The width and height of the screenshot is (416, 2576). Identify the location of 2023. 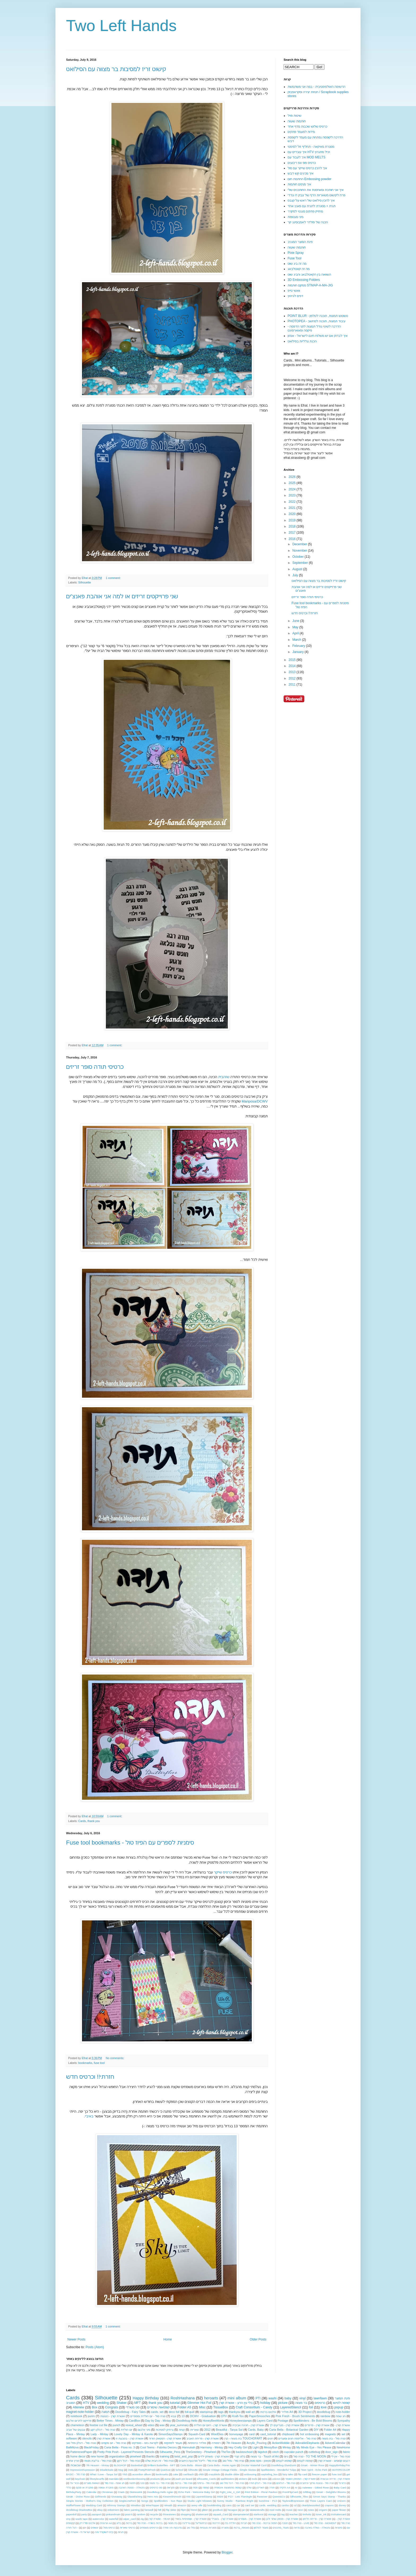
(293, 495).